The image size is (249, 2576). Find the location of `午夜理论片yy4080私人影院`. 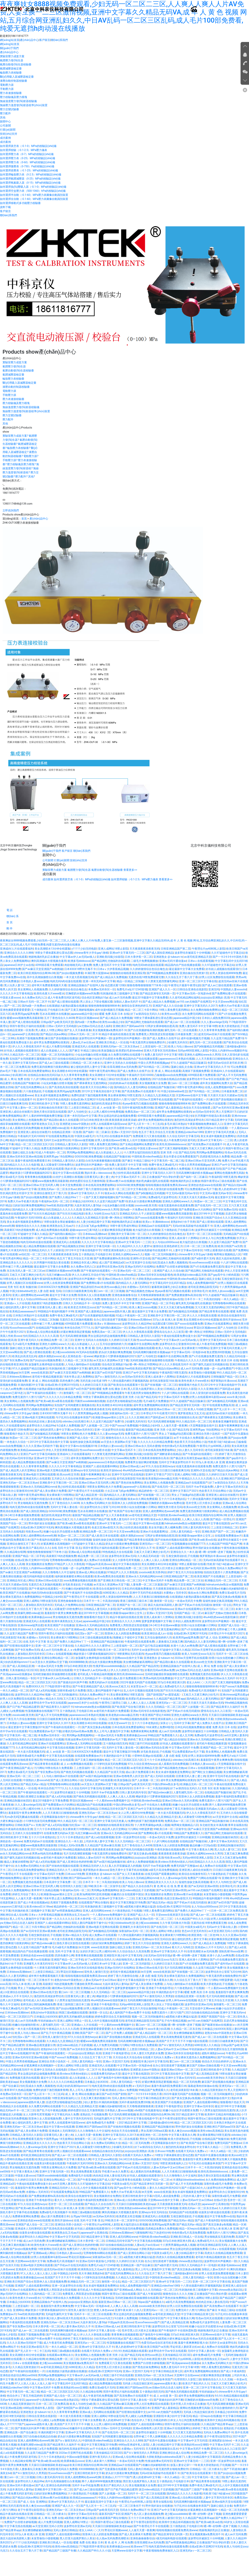

午夜理论片yy4080私人影院 is located at coordinates (208, 948).